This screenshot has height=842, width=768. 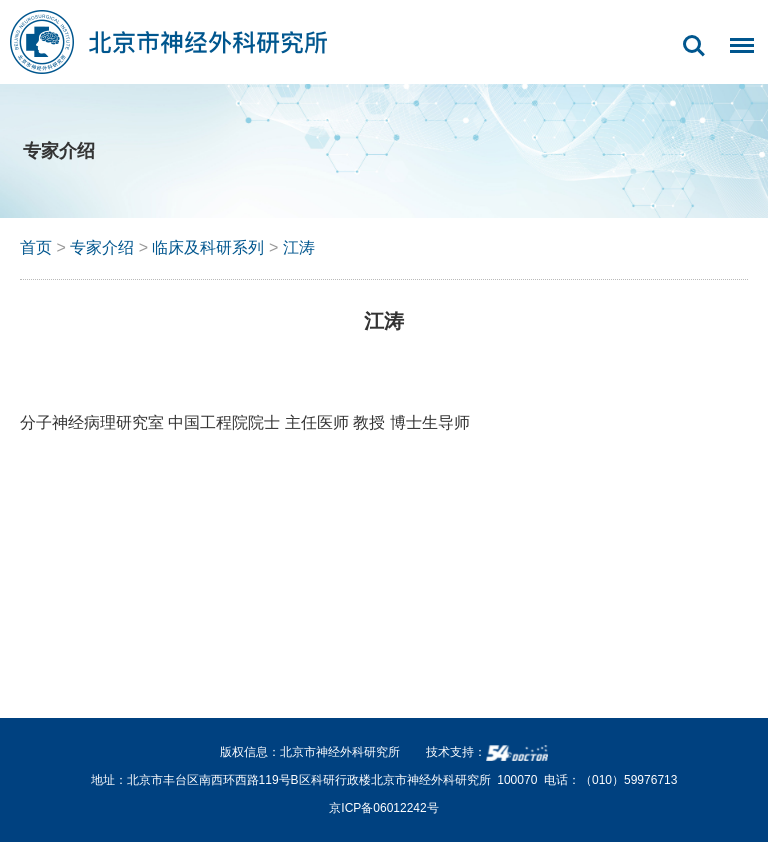 I want to click on 首页, so click(x=36, y=247).